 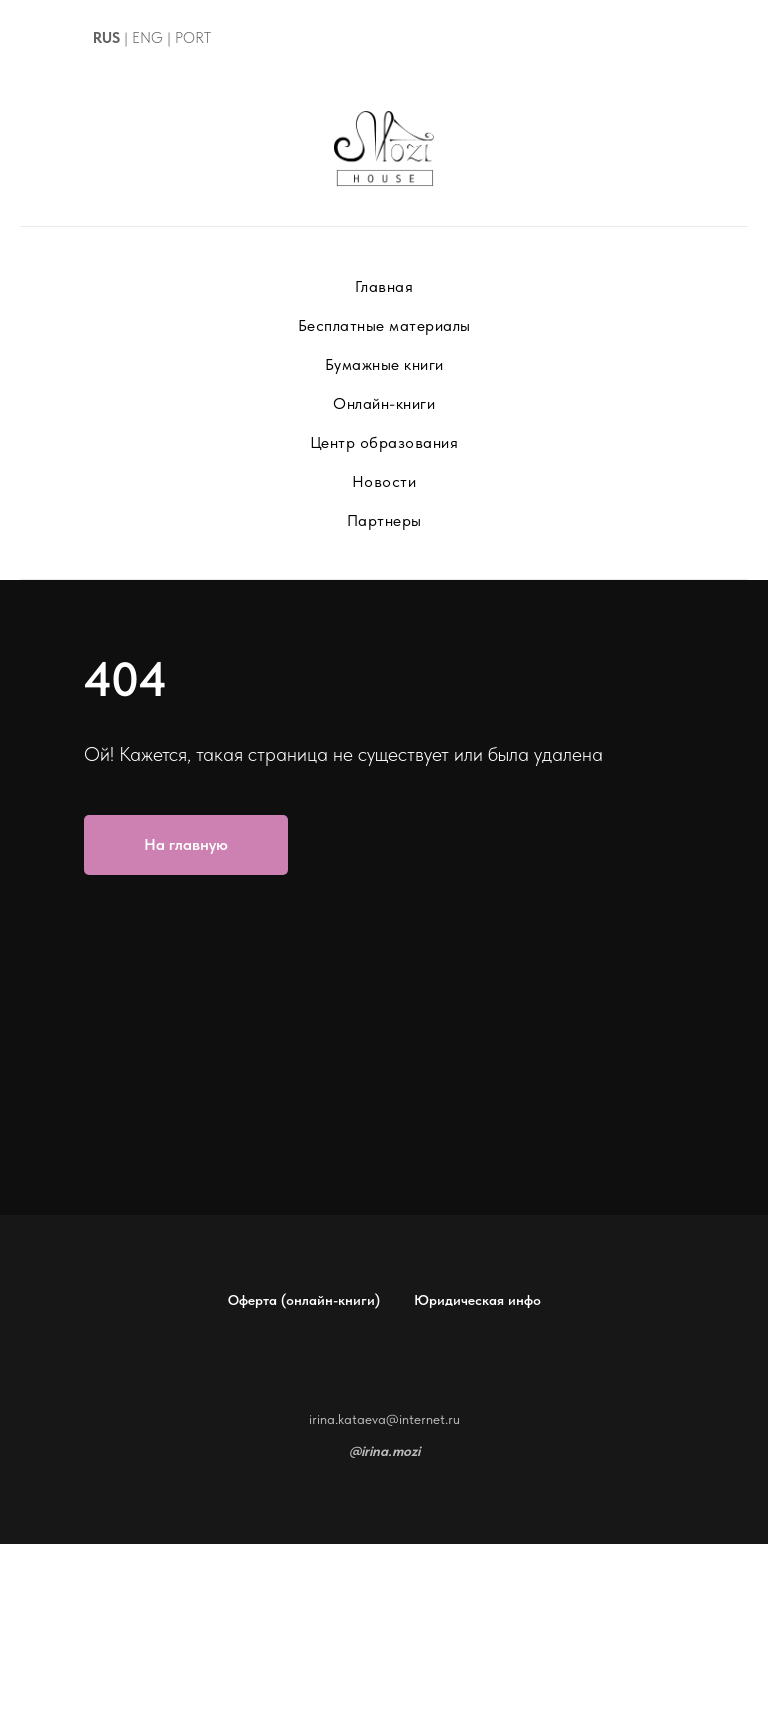 What do you see at coordinates (384, 403) in the screenshot?
I see `Онлайн-книги` at bounding box center [384, 403].